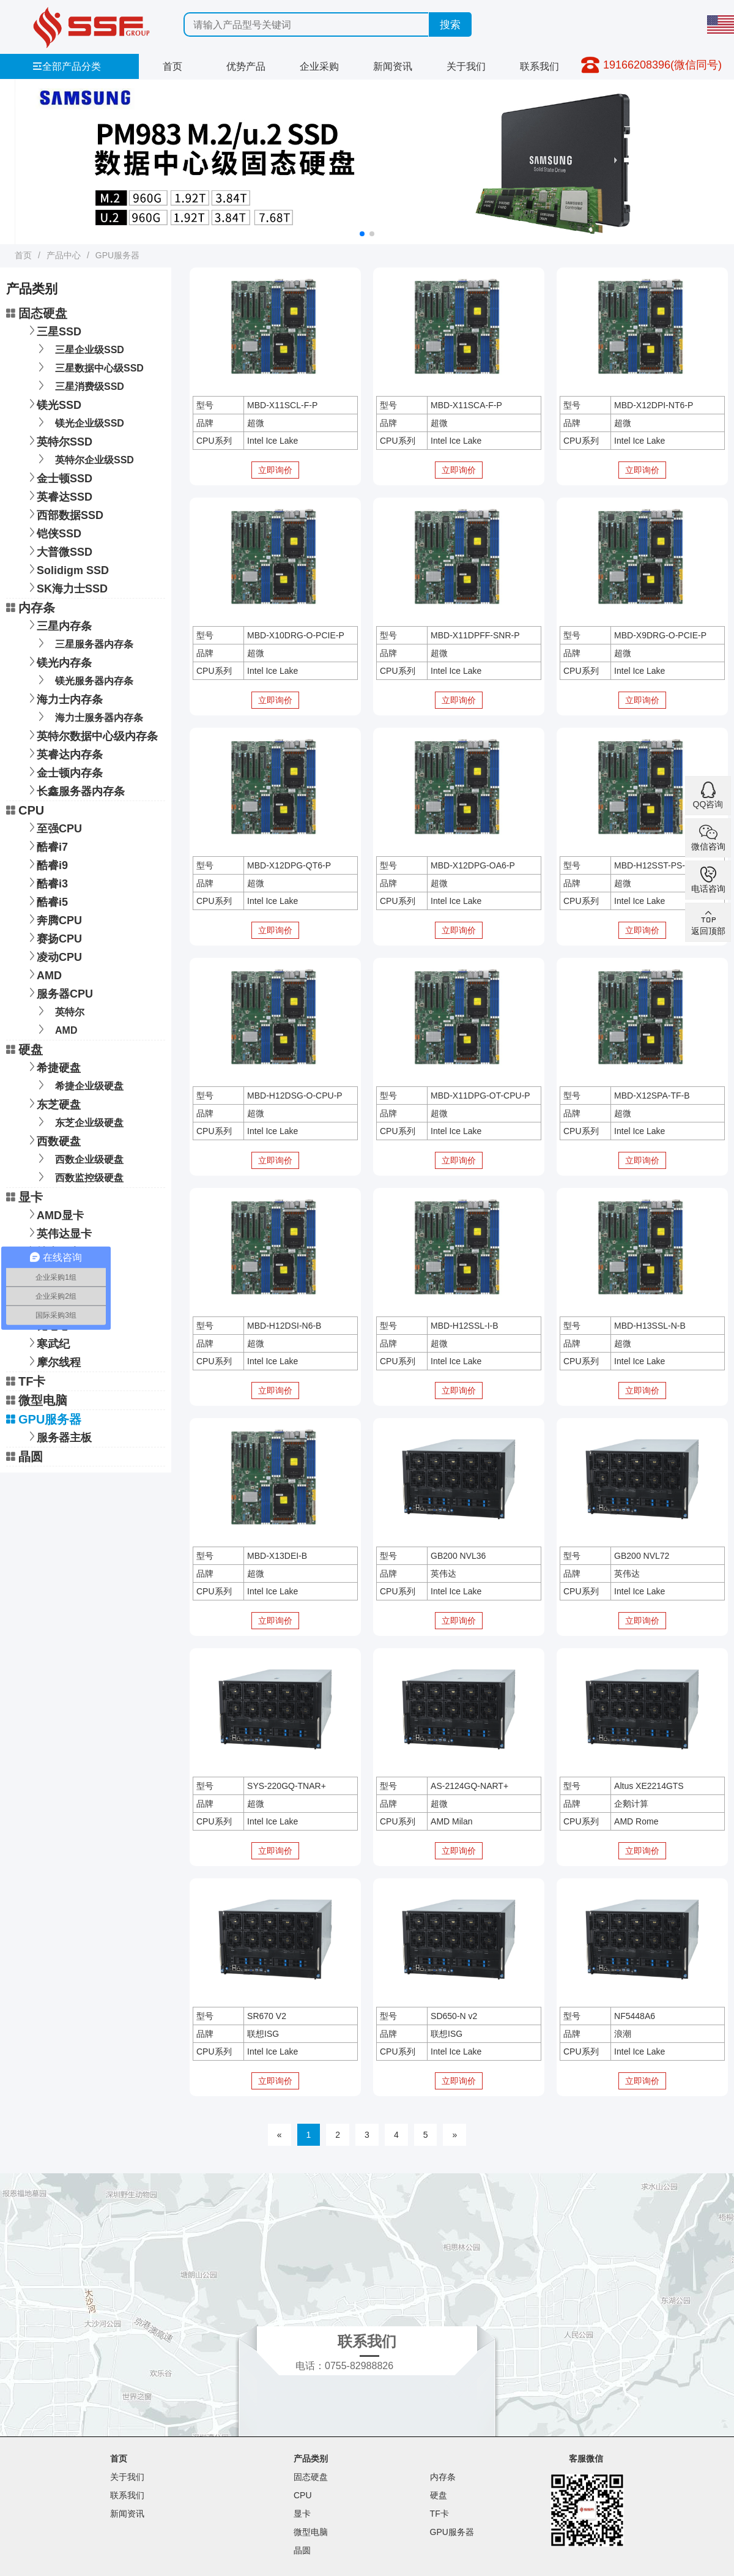 The height and width of the screenshot is (2576, 734). Describe the element at coordinates (79, 422) in the screenshot. I see `镁光企业级SSD` at that location.